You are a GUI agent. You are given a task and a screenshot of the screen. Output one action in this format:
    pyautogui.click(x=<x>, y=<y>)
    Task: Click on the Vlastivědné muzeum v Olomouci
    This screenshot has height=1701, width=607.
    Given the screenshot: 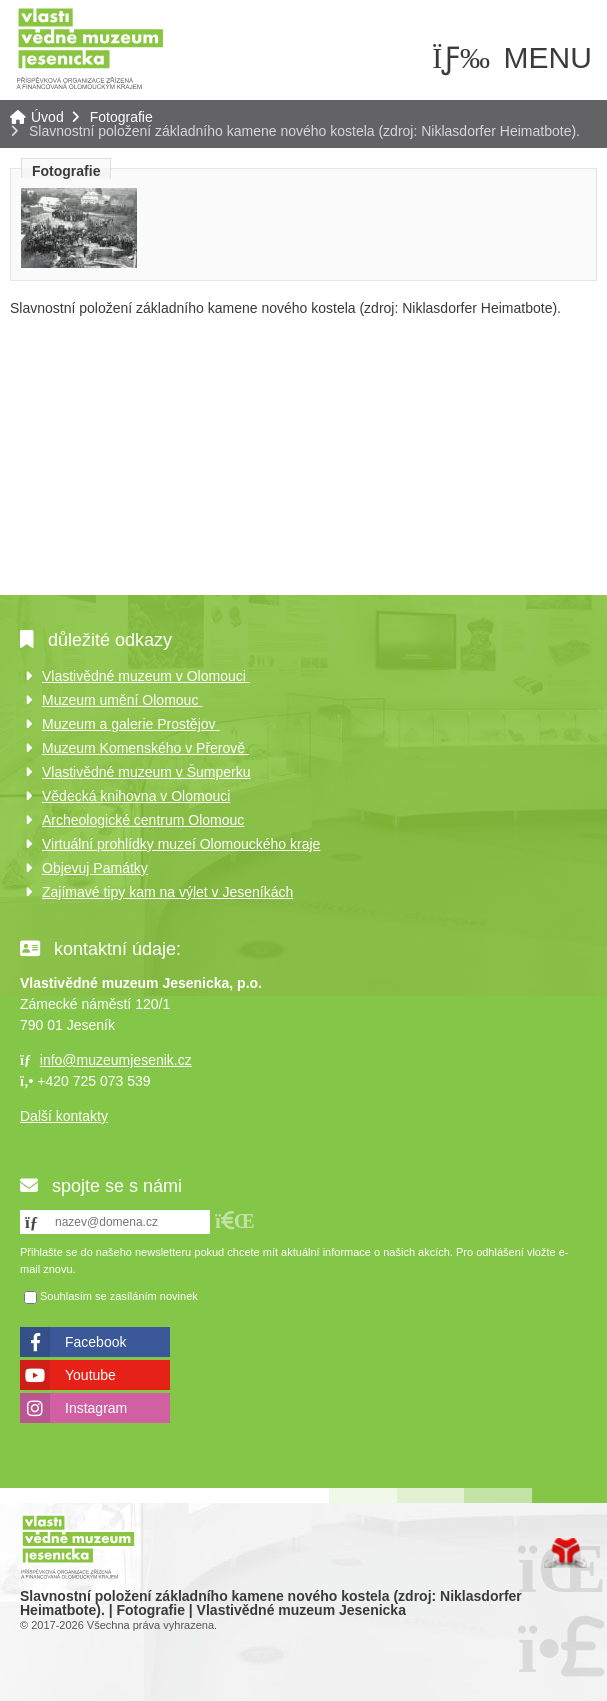 What is the action you would take?
    pyautogui.click(x=146, y=676)
    